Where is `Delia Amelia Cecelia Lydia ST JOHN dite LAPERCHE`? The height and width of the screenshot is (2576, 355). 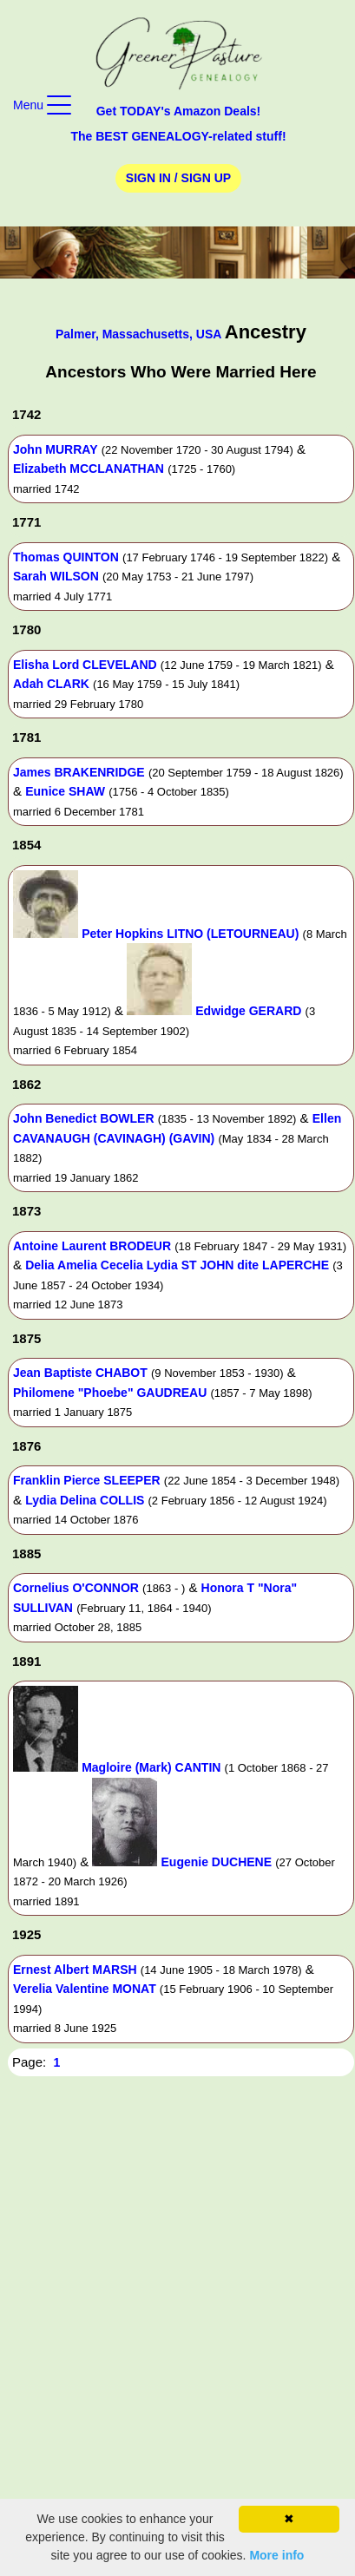 Delia Amelia Cecelia Lydia ST JOHN dite LAPERCHE is located at coordinates (177, 1265).